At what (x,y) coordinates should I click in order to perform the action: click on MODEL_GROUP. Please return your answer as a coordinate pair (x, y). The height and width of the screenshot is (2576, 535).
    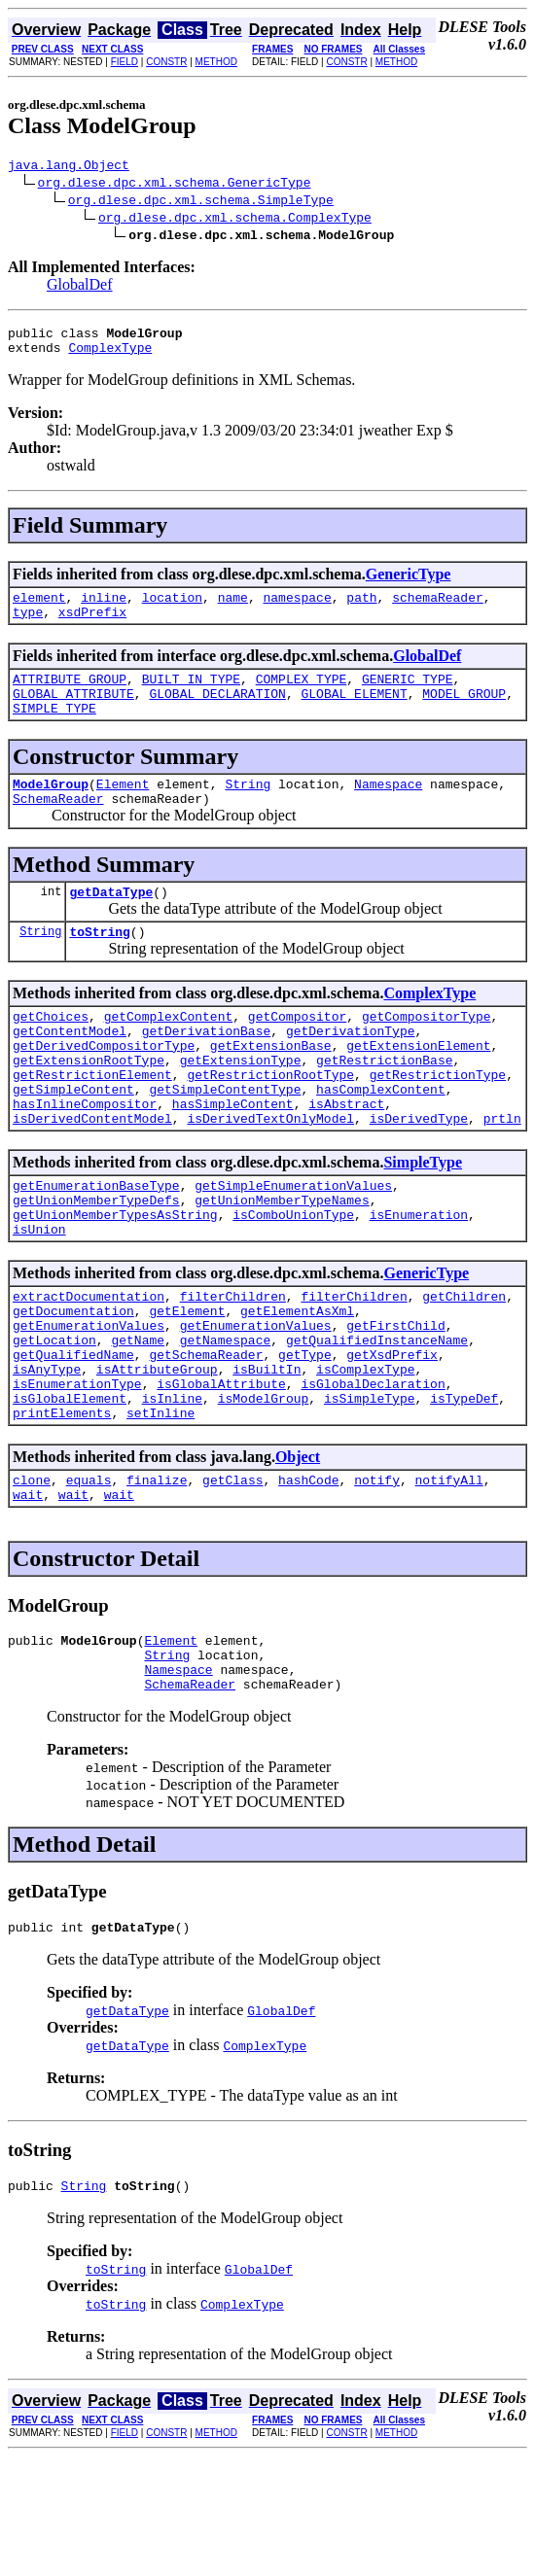
    Looking at the image, I should click on (464, 713).